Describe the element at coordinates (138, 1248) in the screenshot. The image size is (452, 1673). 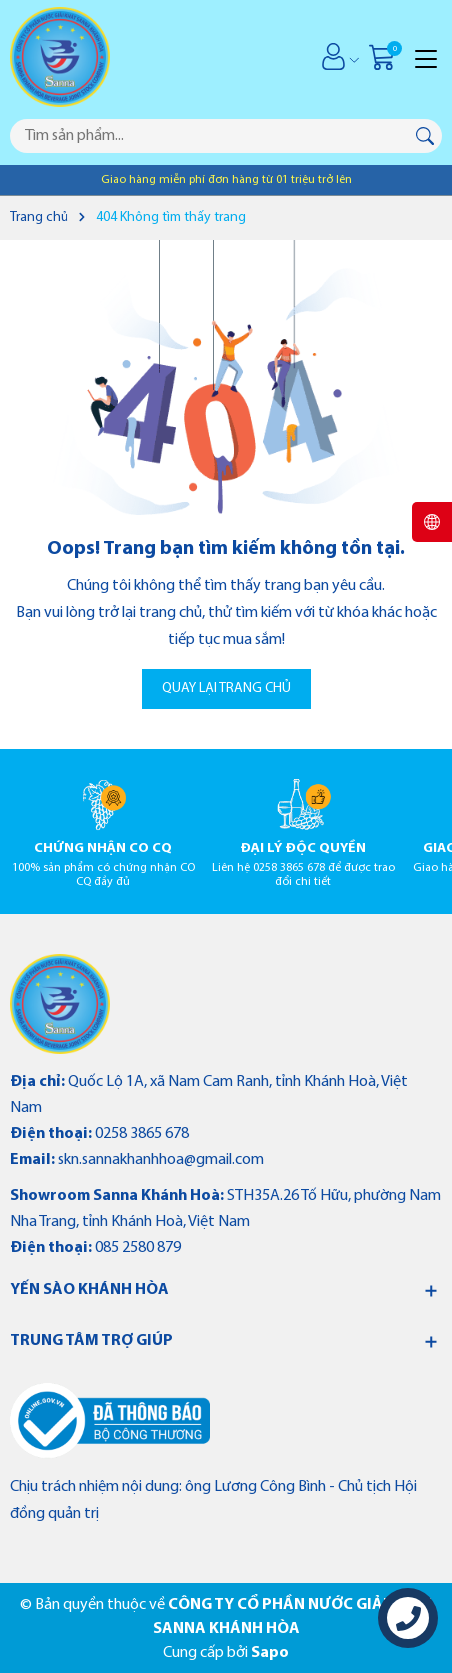
I see `085 2580 879` at that location.